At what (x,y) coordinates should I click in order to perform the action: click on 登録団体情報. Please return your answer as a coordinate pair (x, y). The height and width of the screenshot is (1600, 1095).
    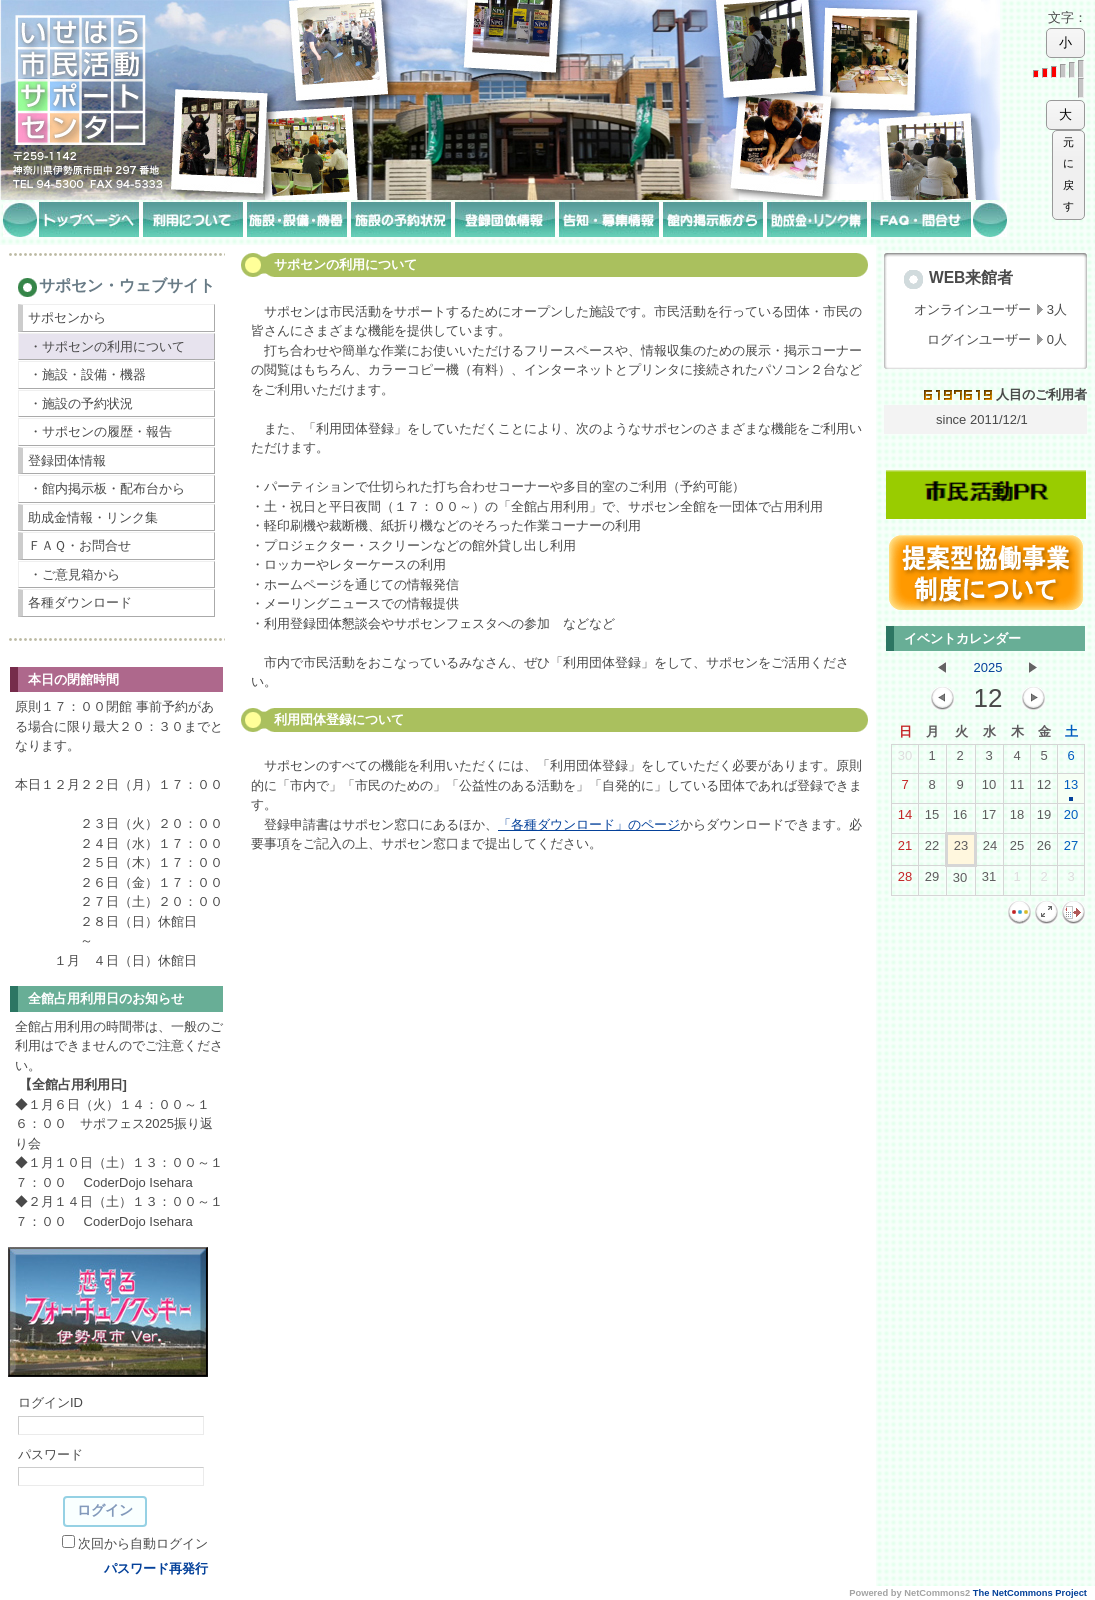
    Looking at the image, I should click on (67, 460).